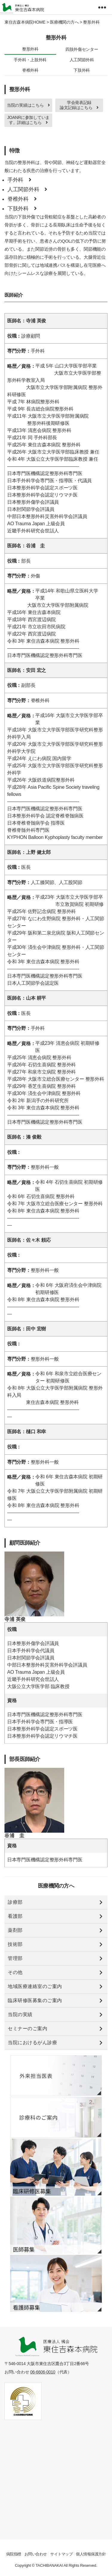 The image size is (112, 2576). What do you see at coordinates (82, 59) in the screenshot?
I see `人工関節外科` at bounding box center [82, 59].